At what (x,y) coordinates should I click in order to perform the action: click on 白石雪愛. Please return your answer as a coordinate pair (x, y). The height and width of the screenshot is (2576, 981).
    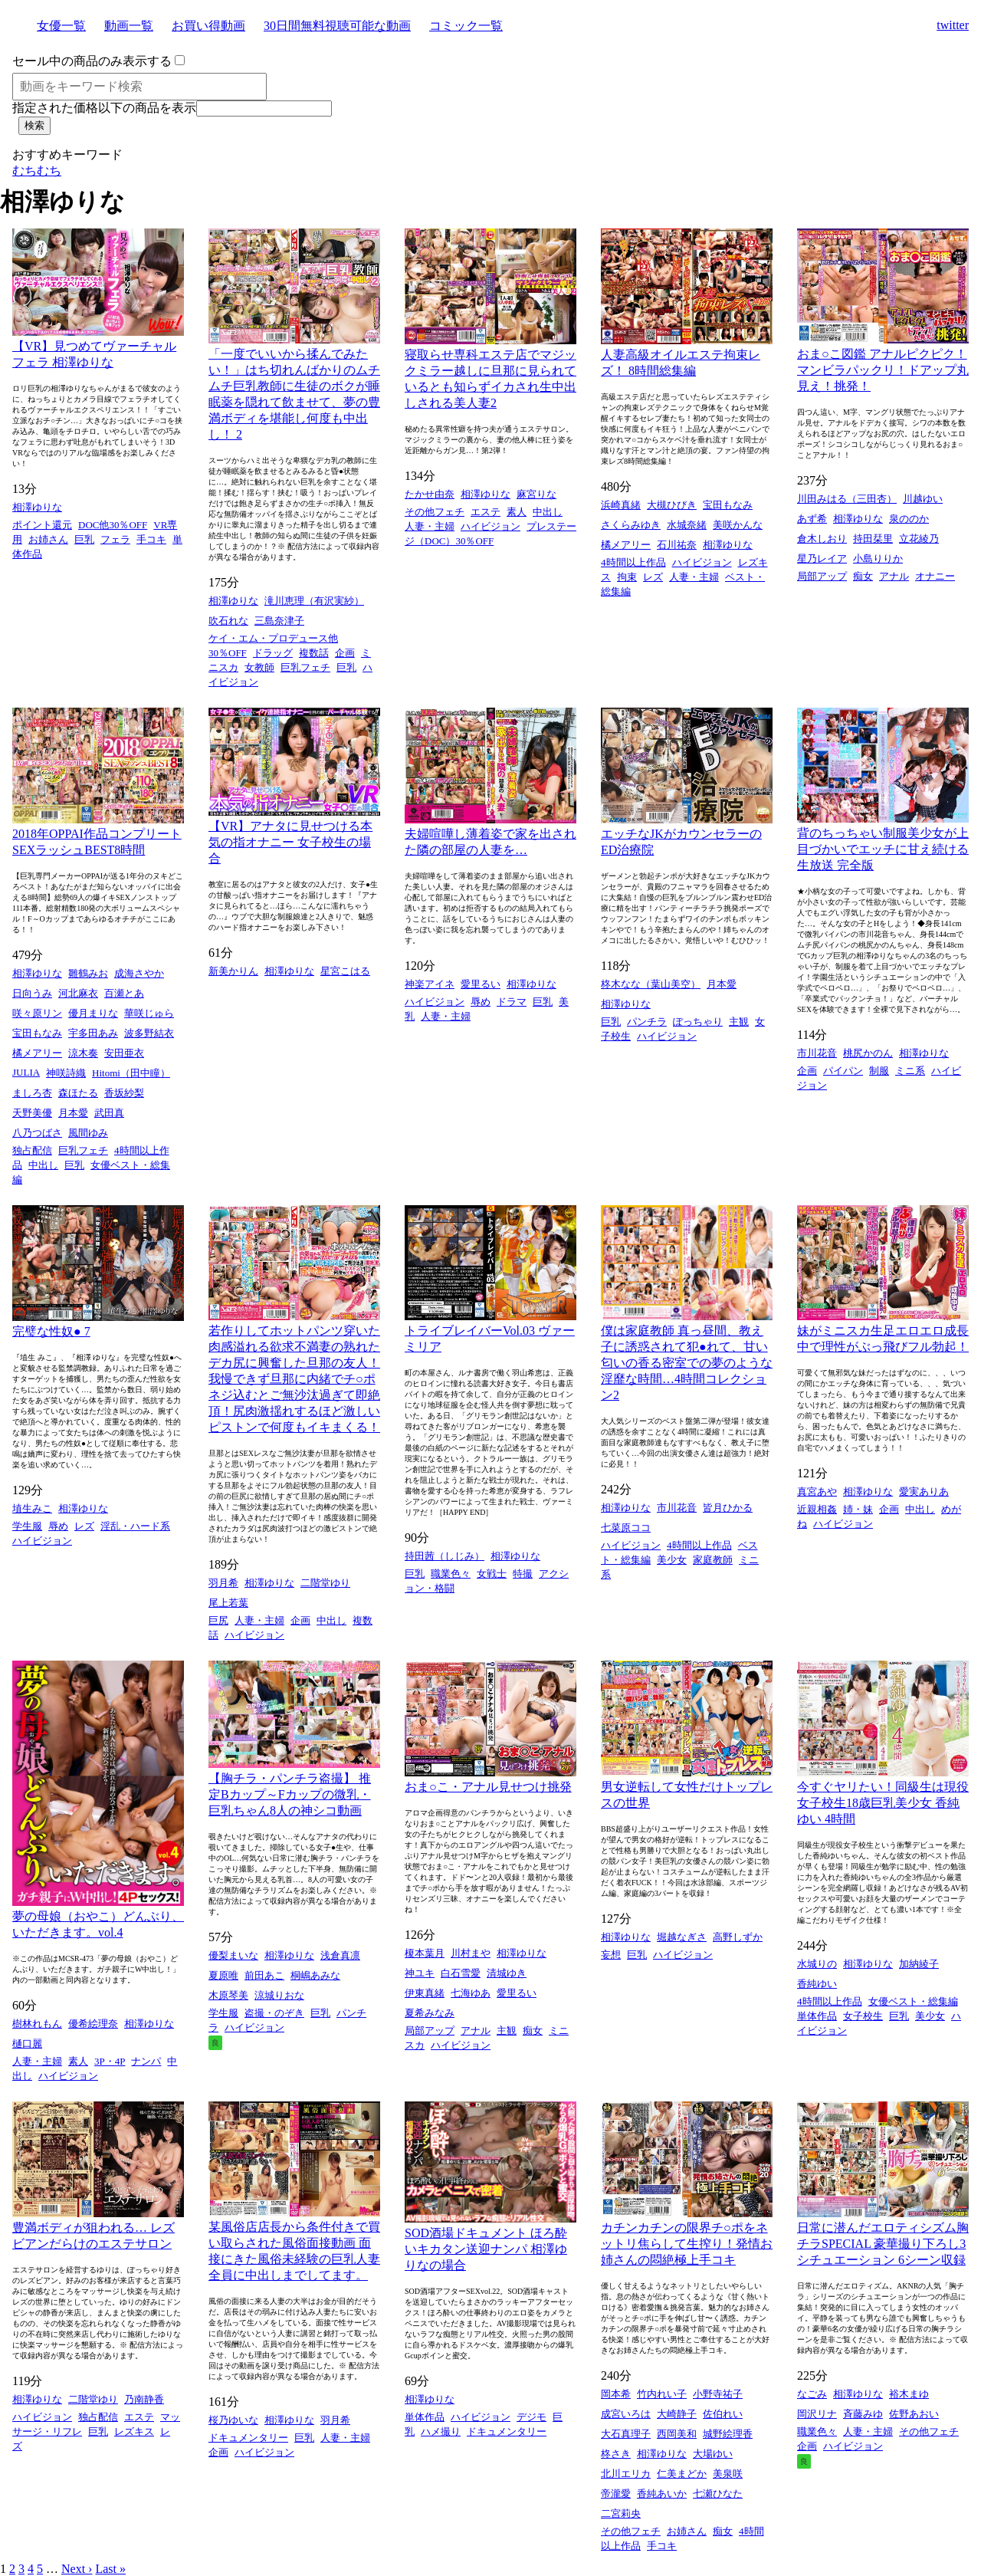
    Looking at the image, I should click on (461, 1973).